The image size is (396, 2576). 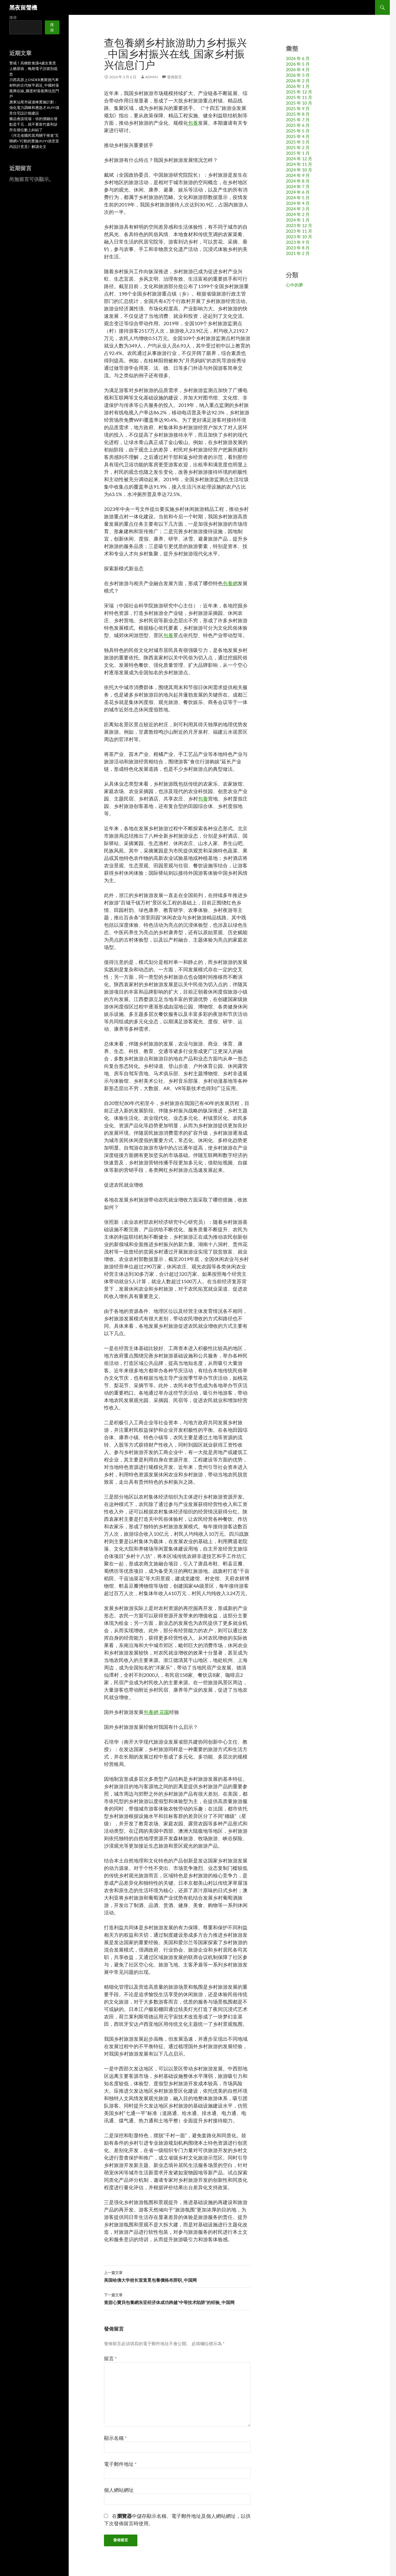 I want to click on 2025 年 8 月, so click(x=298, y=114).